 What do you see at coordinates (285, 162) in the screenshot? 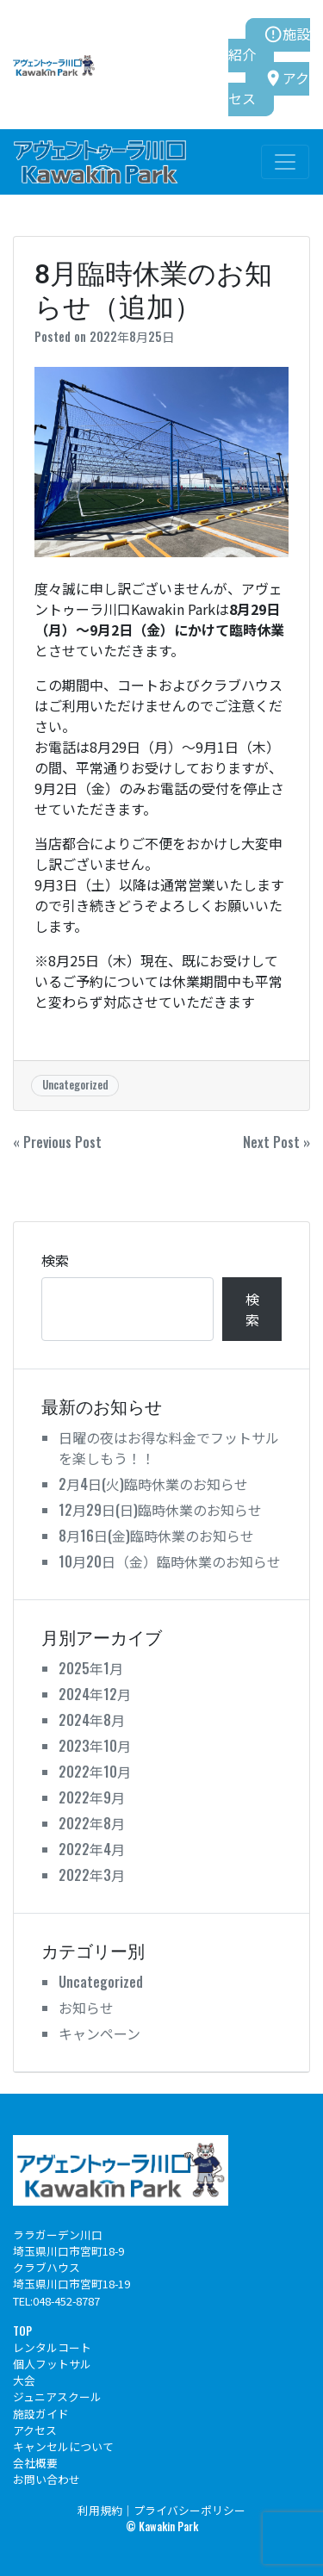
I see `[Toggle navigation]` at bounding box center [285, 162].